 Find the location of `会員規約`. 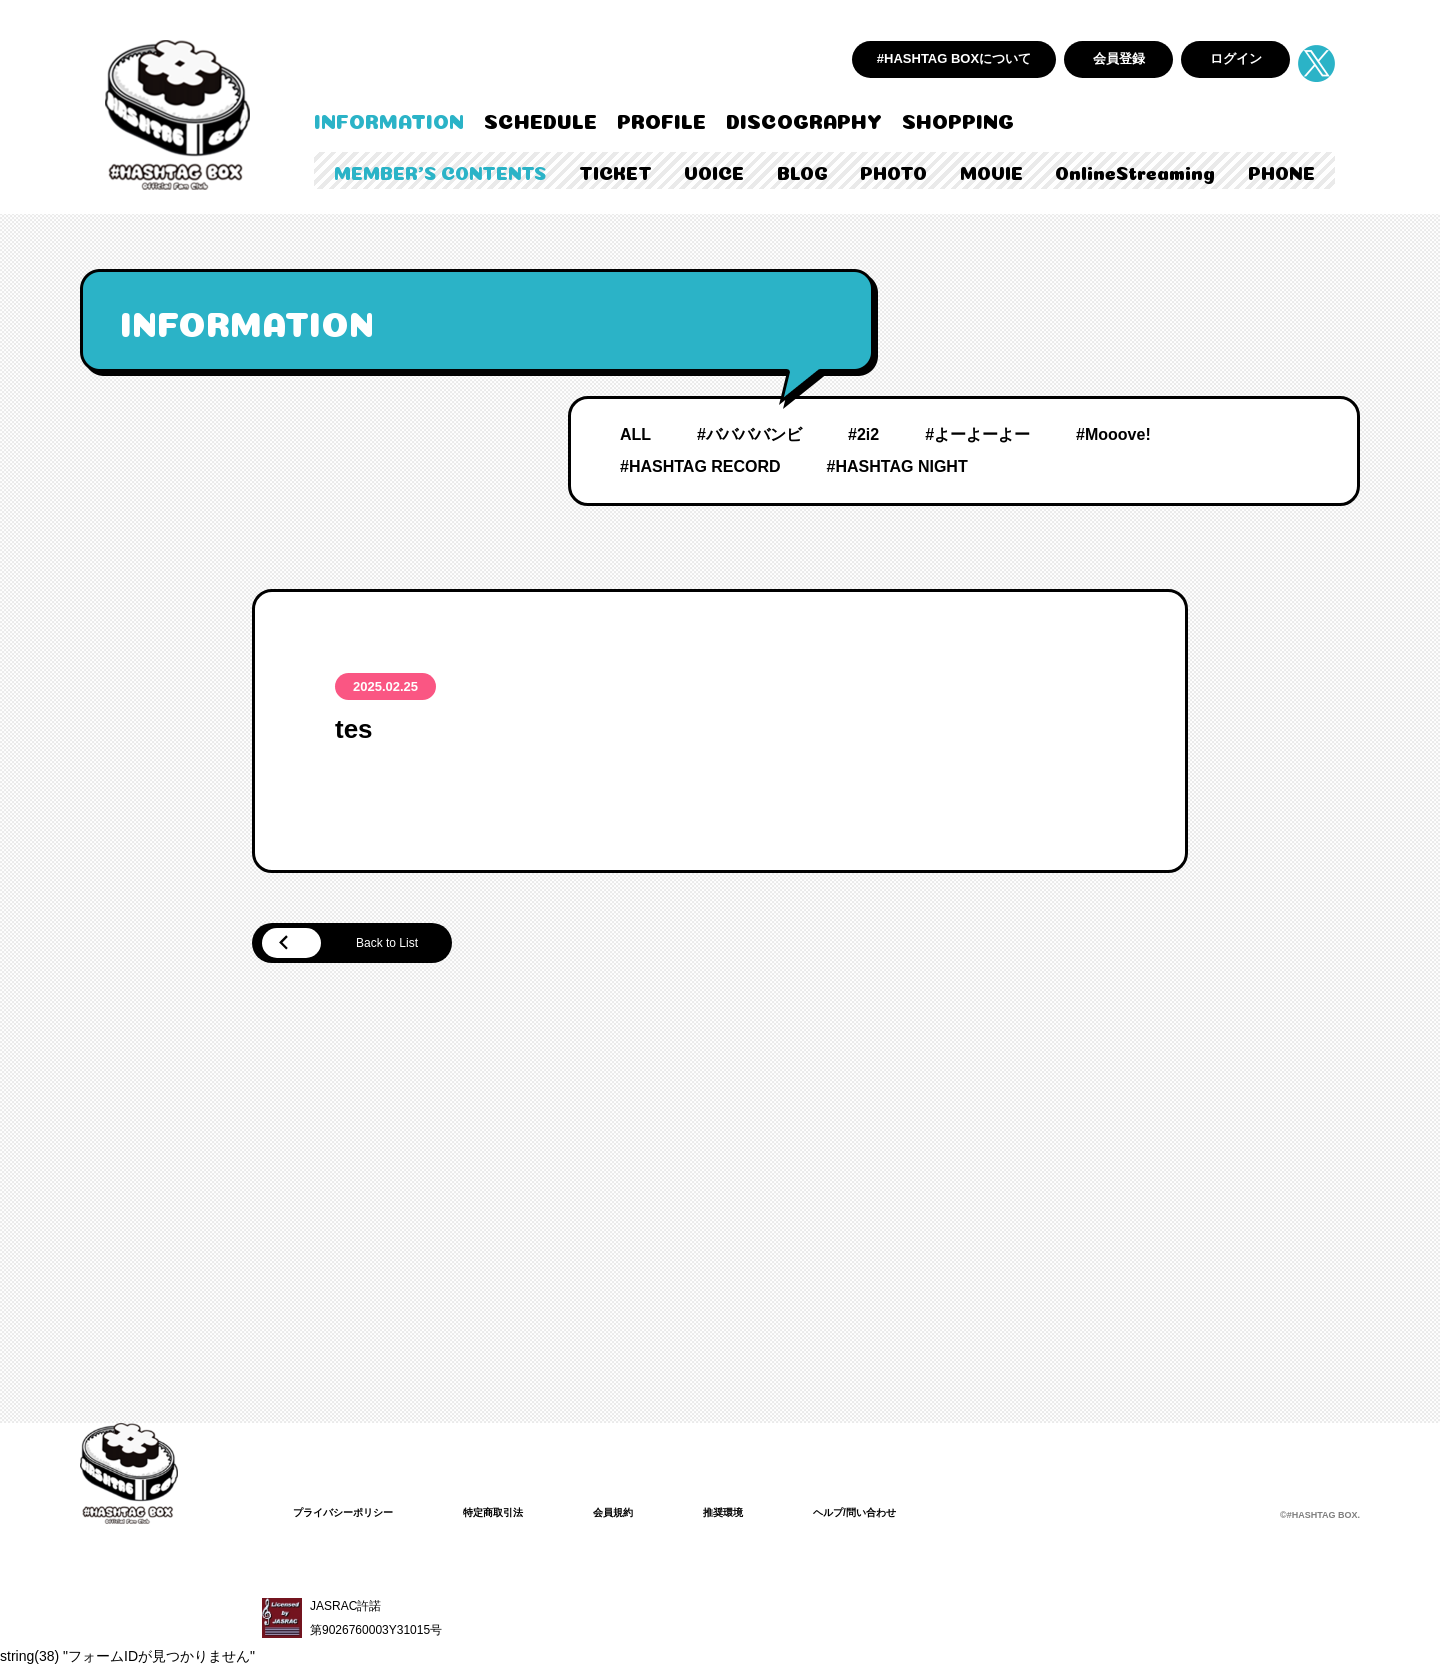

会員規約 is located at coordinates (649, 1516).